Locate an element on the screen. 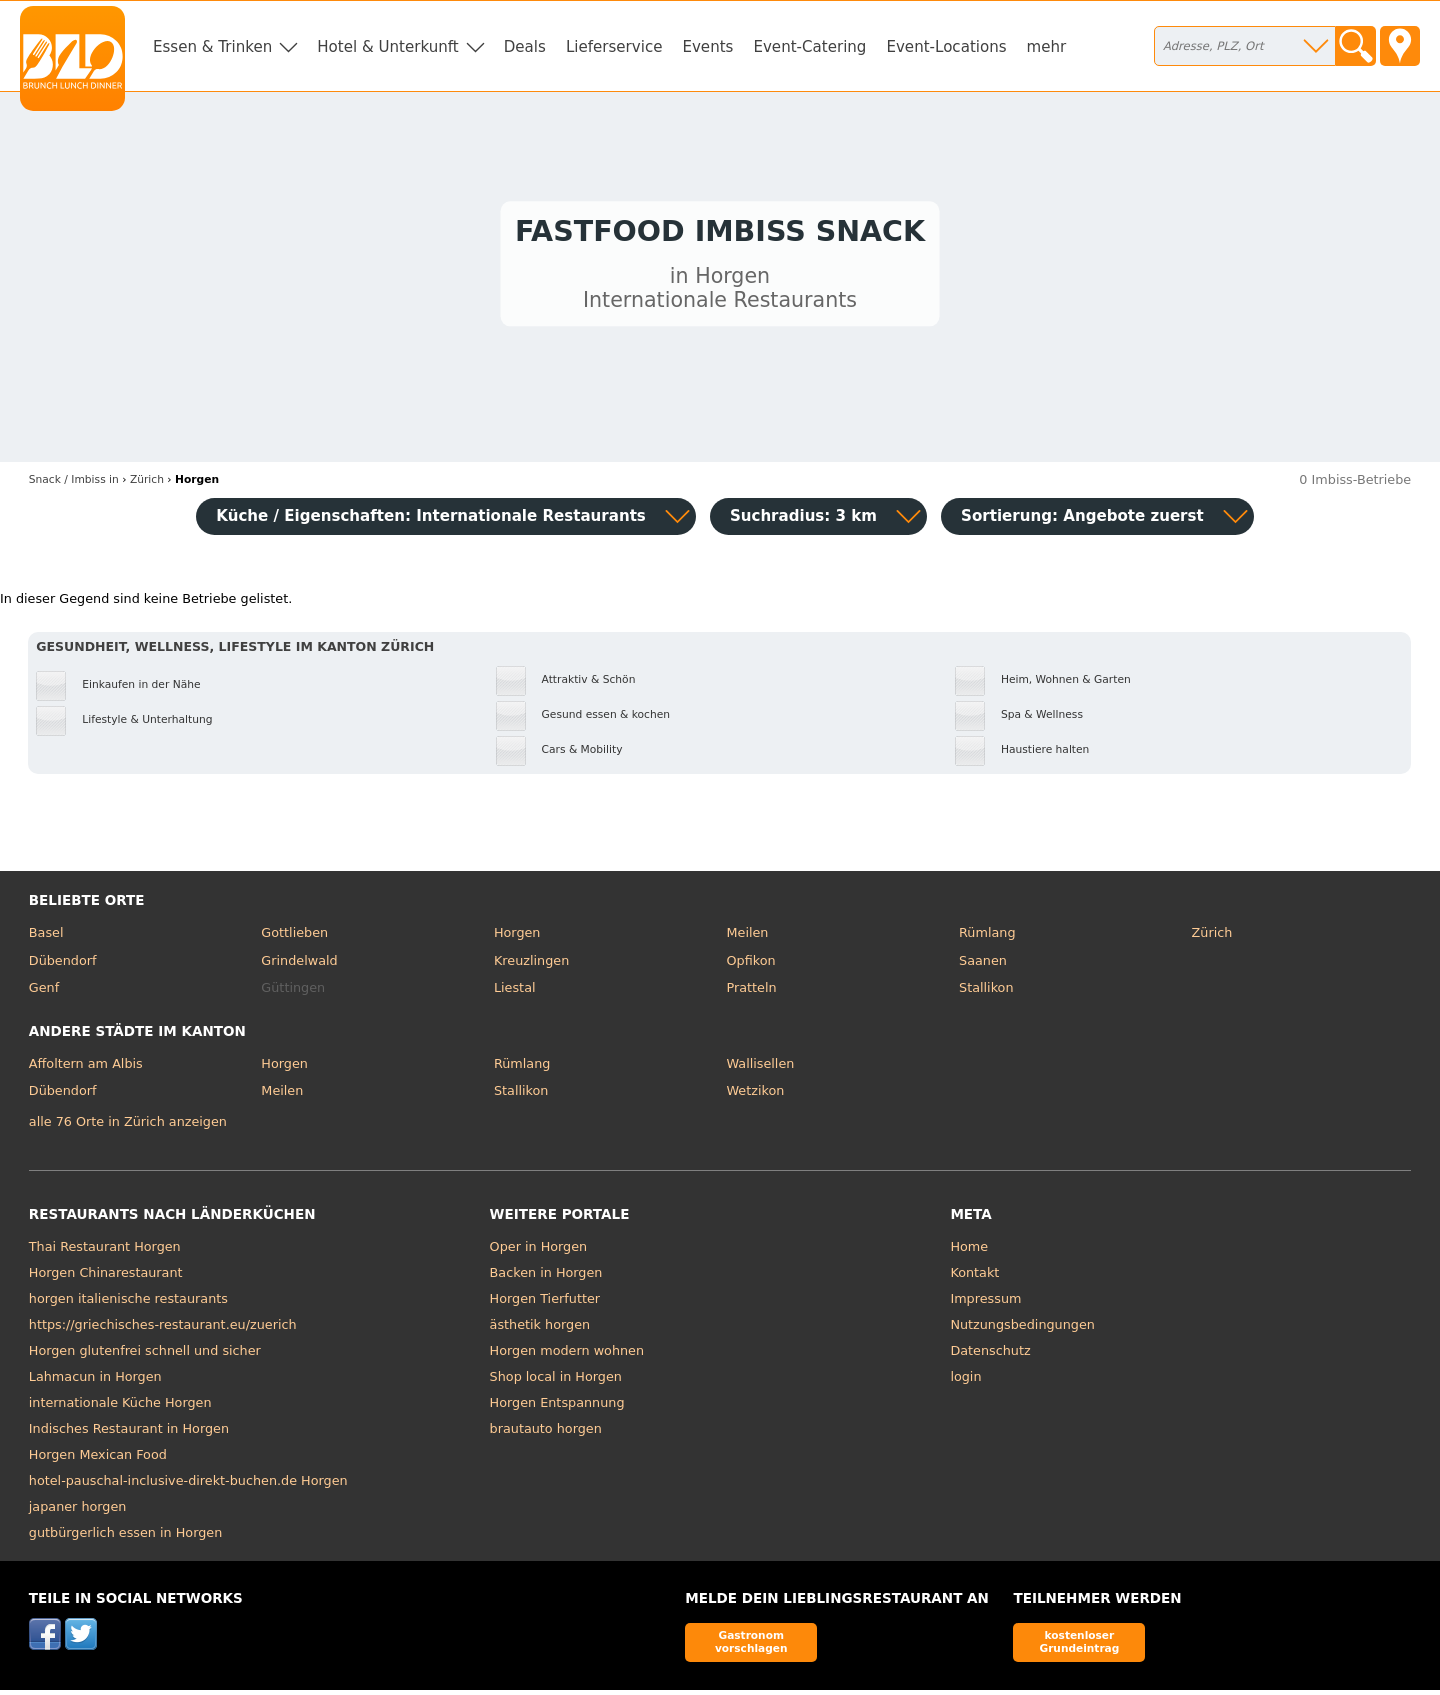 This screenshot has width=1440, height=1695. Opfikon is located at coordinates (750, 965).